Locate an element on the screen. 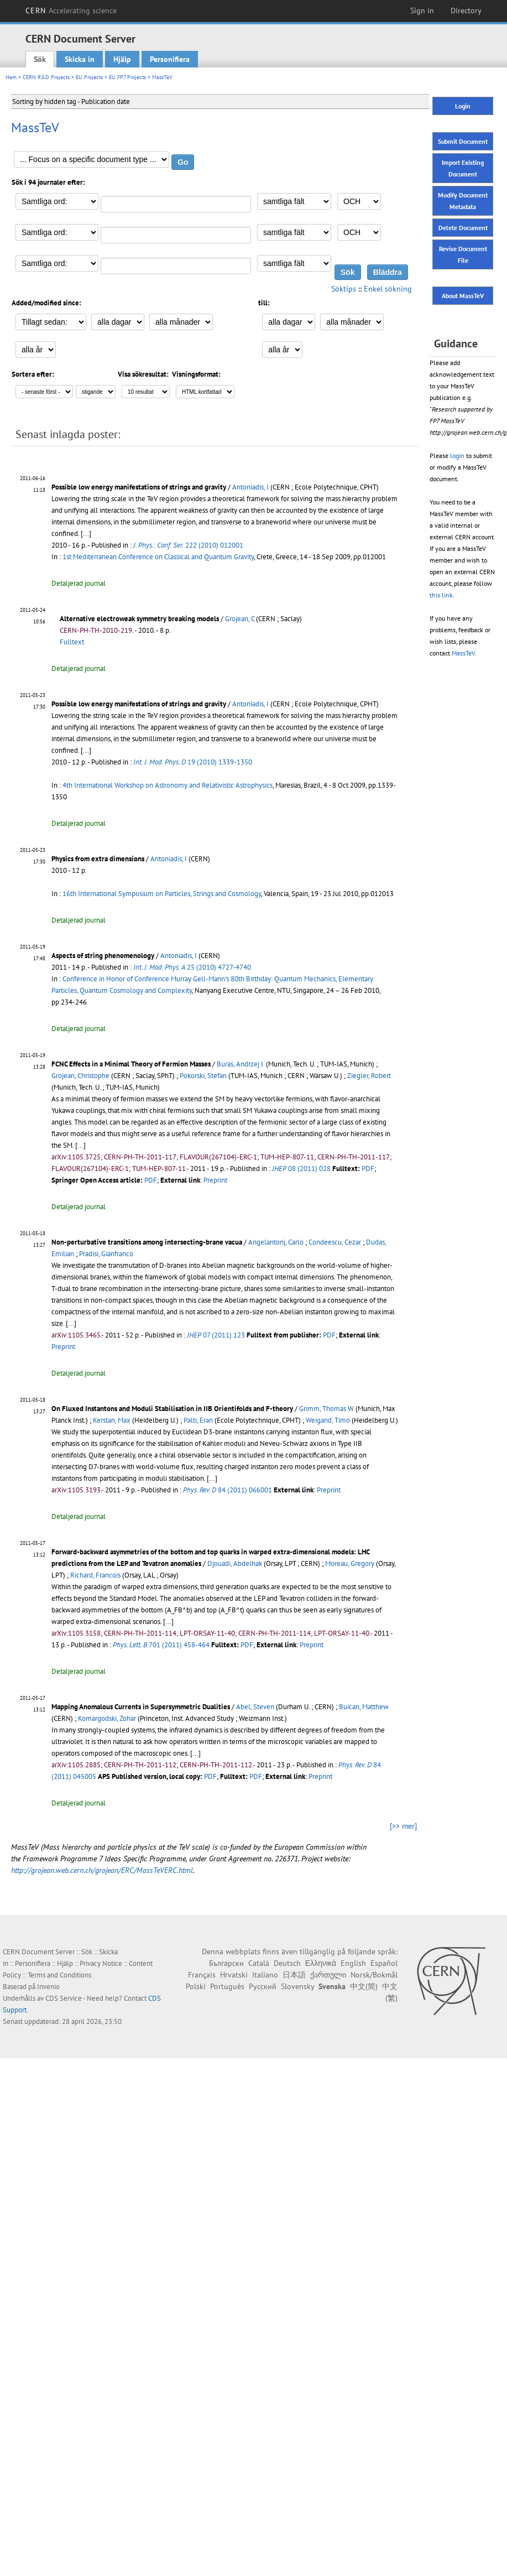 Image resolution: width=507 pixels, height=2576 pixels. MassTeV is located at coordinates (463, 653).